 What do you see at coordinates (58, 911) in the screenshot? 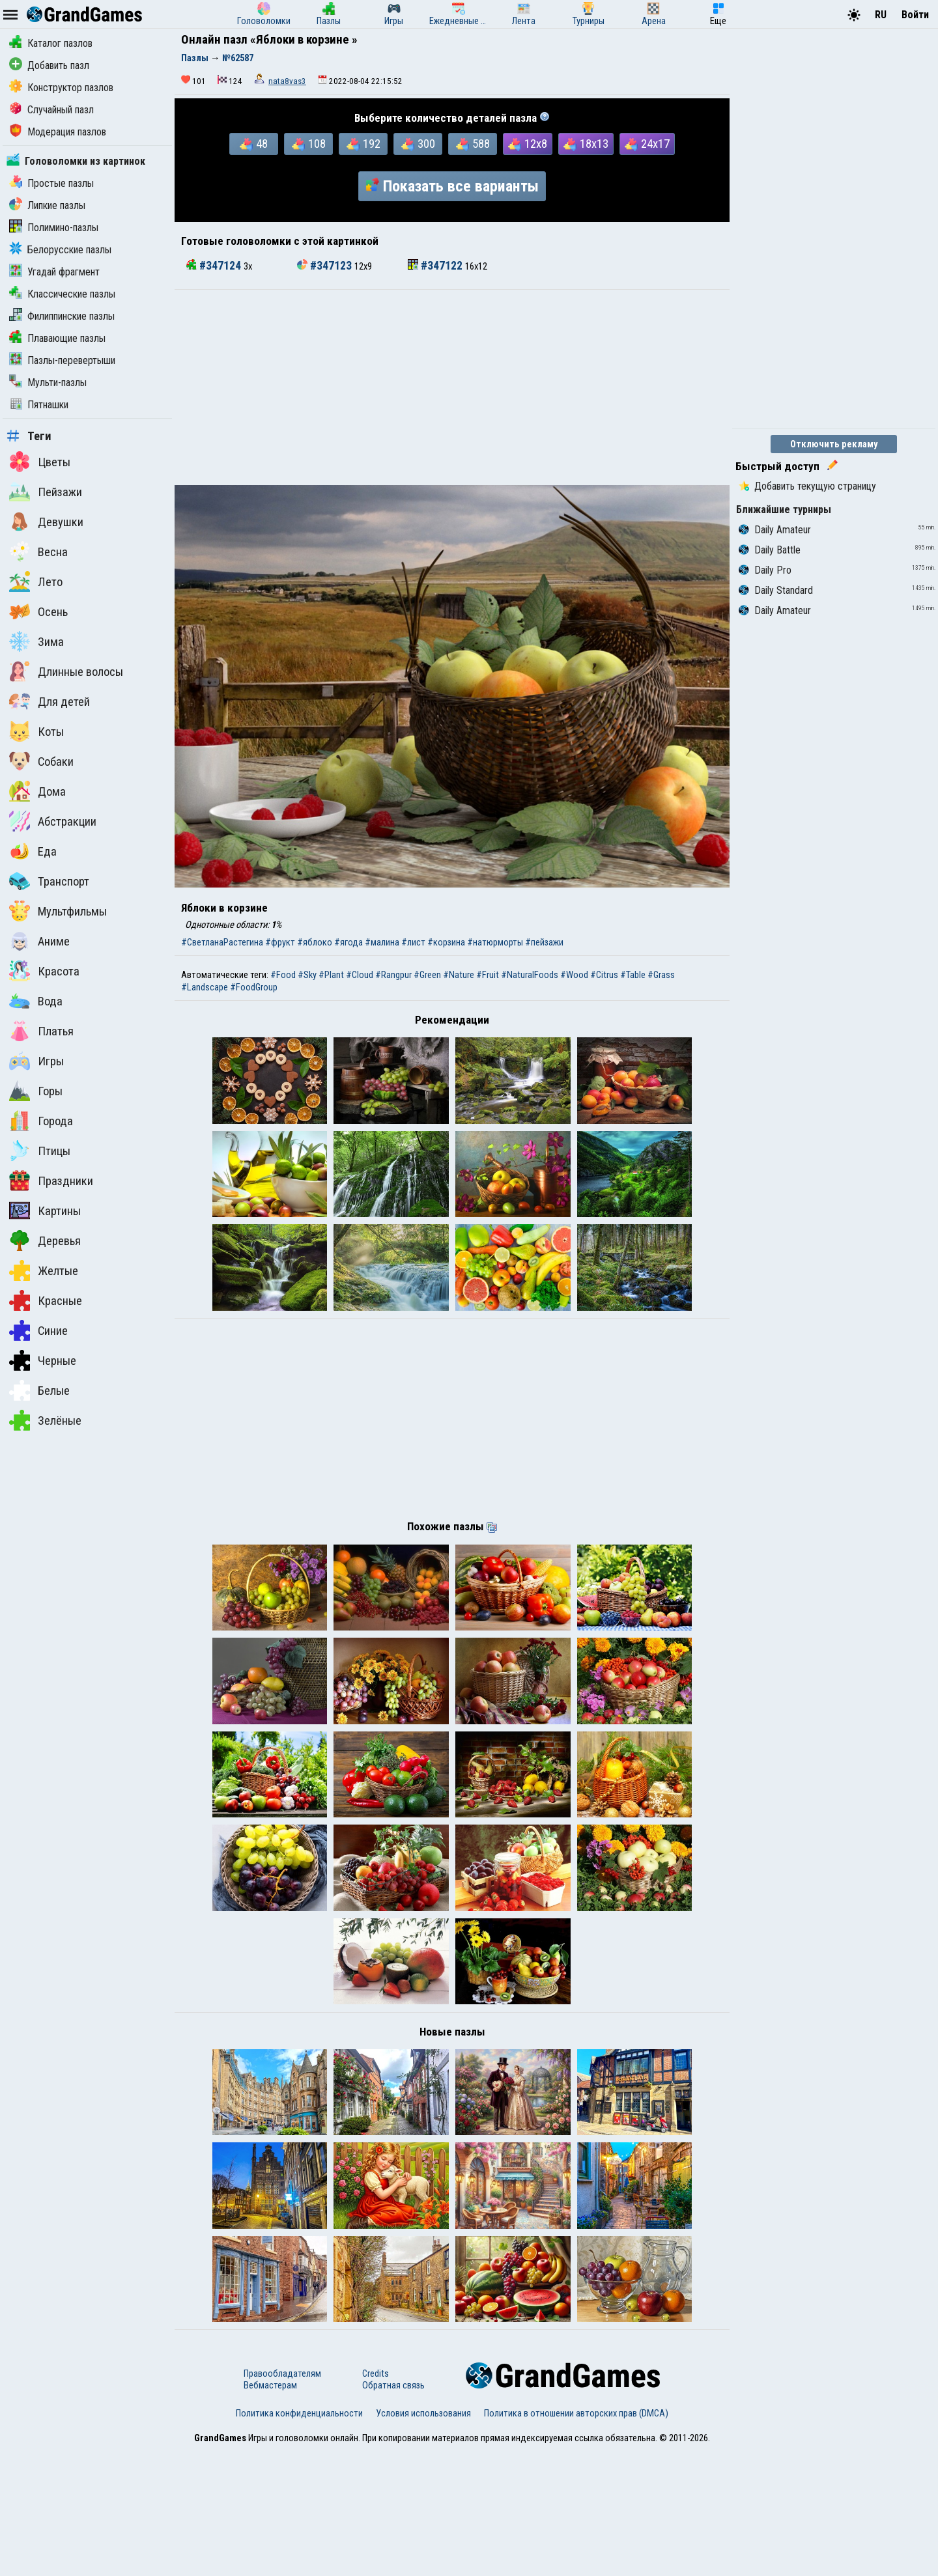
I see `Мультфильмы` at bounding box center [58, 911].